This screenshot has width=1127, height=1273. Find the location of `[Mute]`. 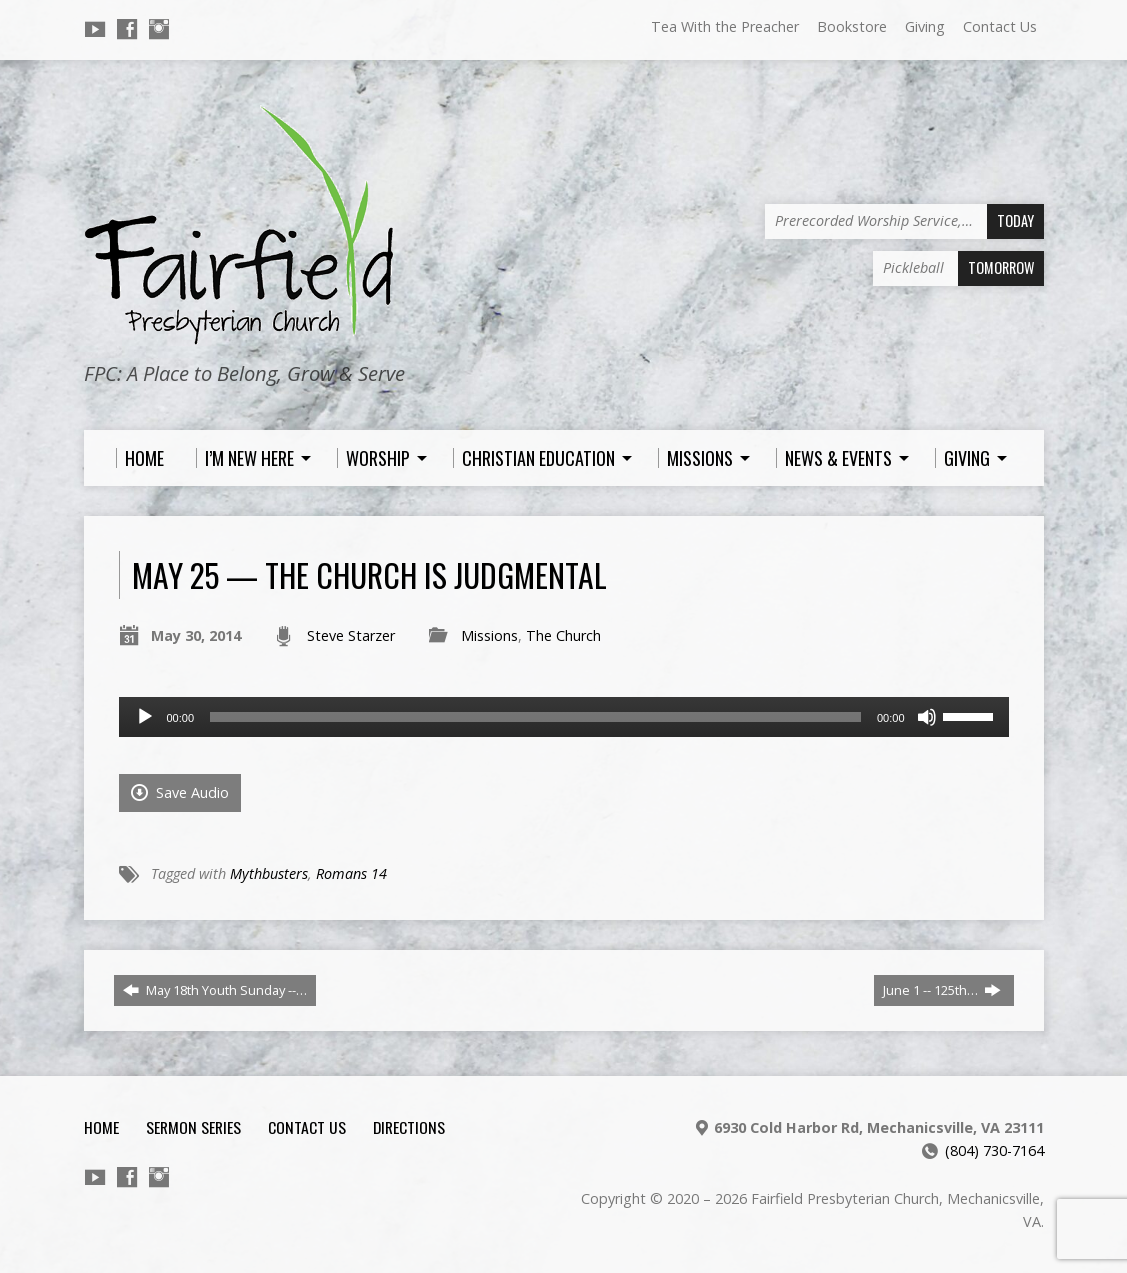

[Mute] is located at coordinates (927, 717).